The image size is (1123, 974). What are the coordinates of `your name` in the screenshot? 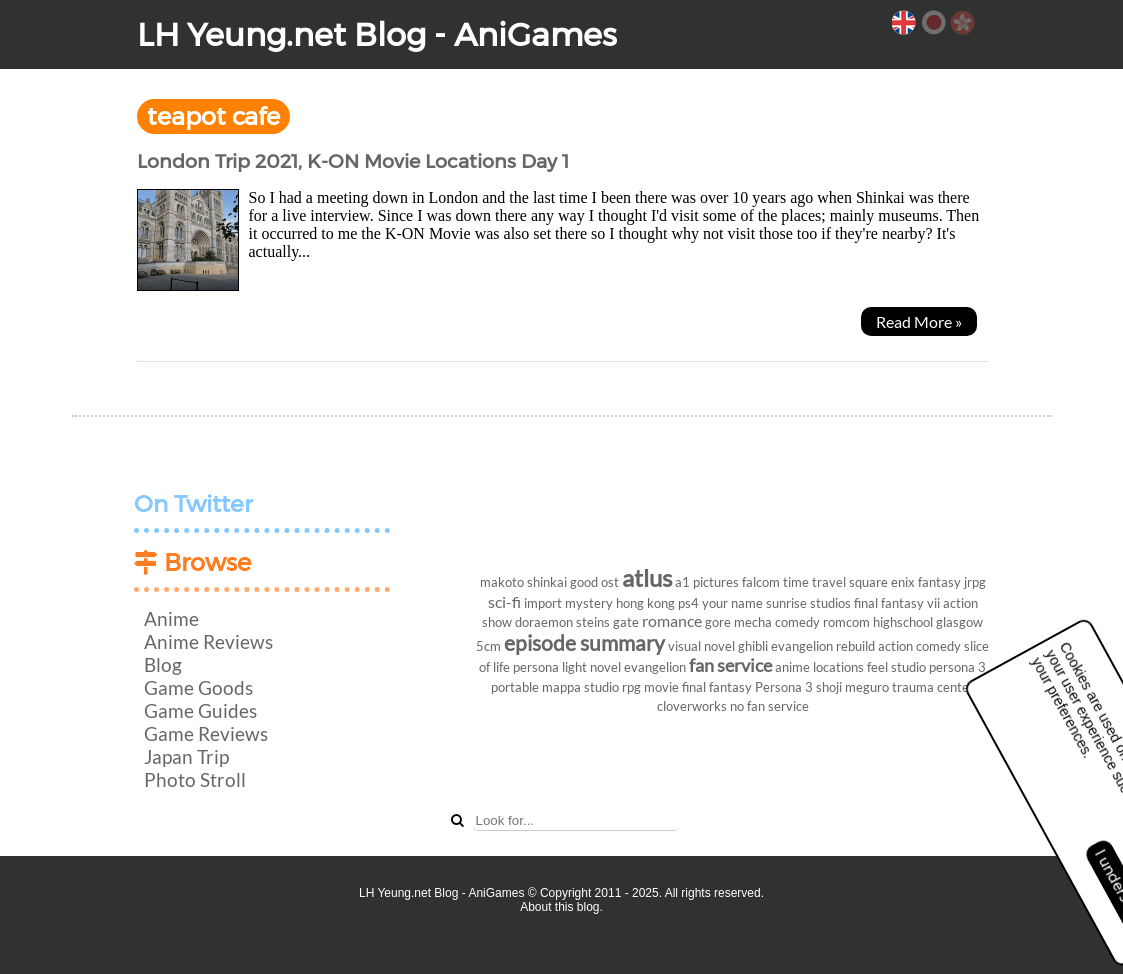 It's located at (732, 603).